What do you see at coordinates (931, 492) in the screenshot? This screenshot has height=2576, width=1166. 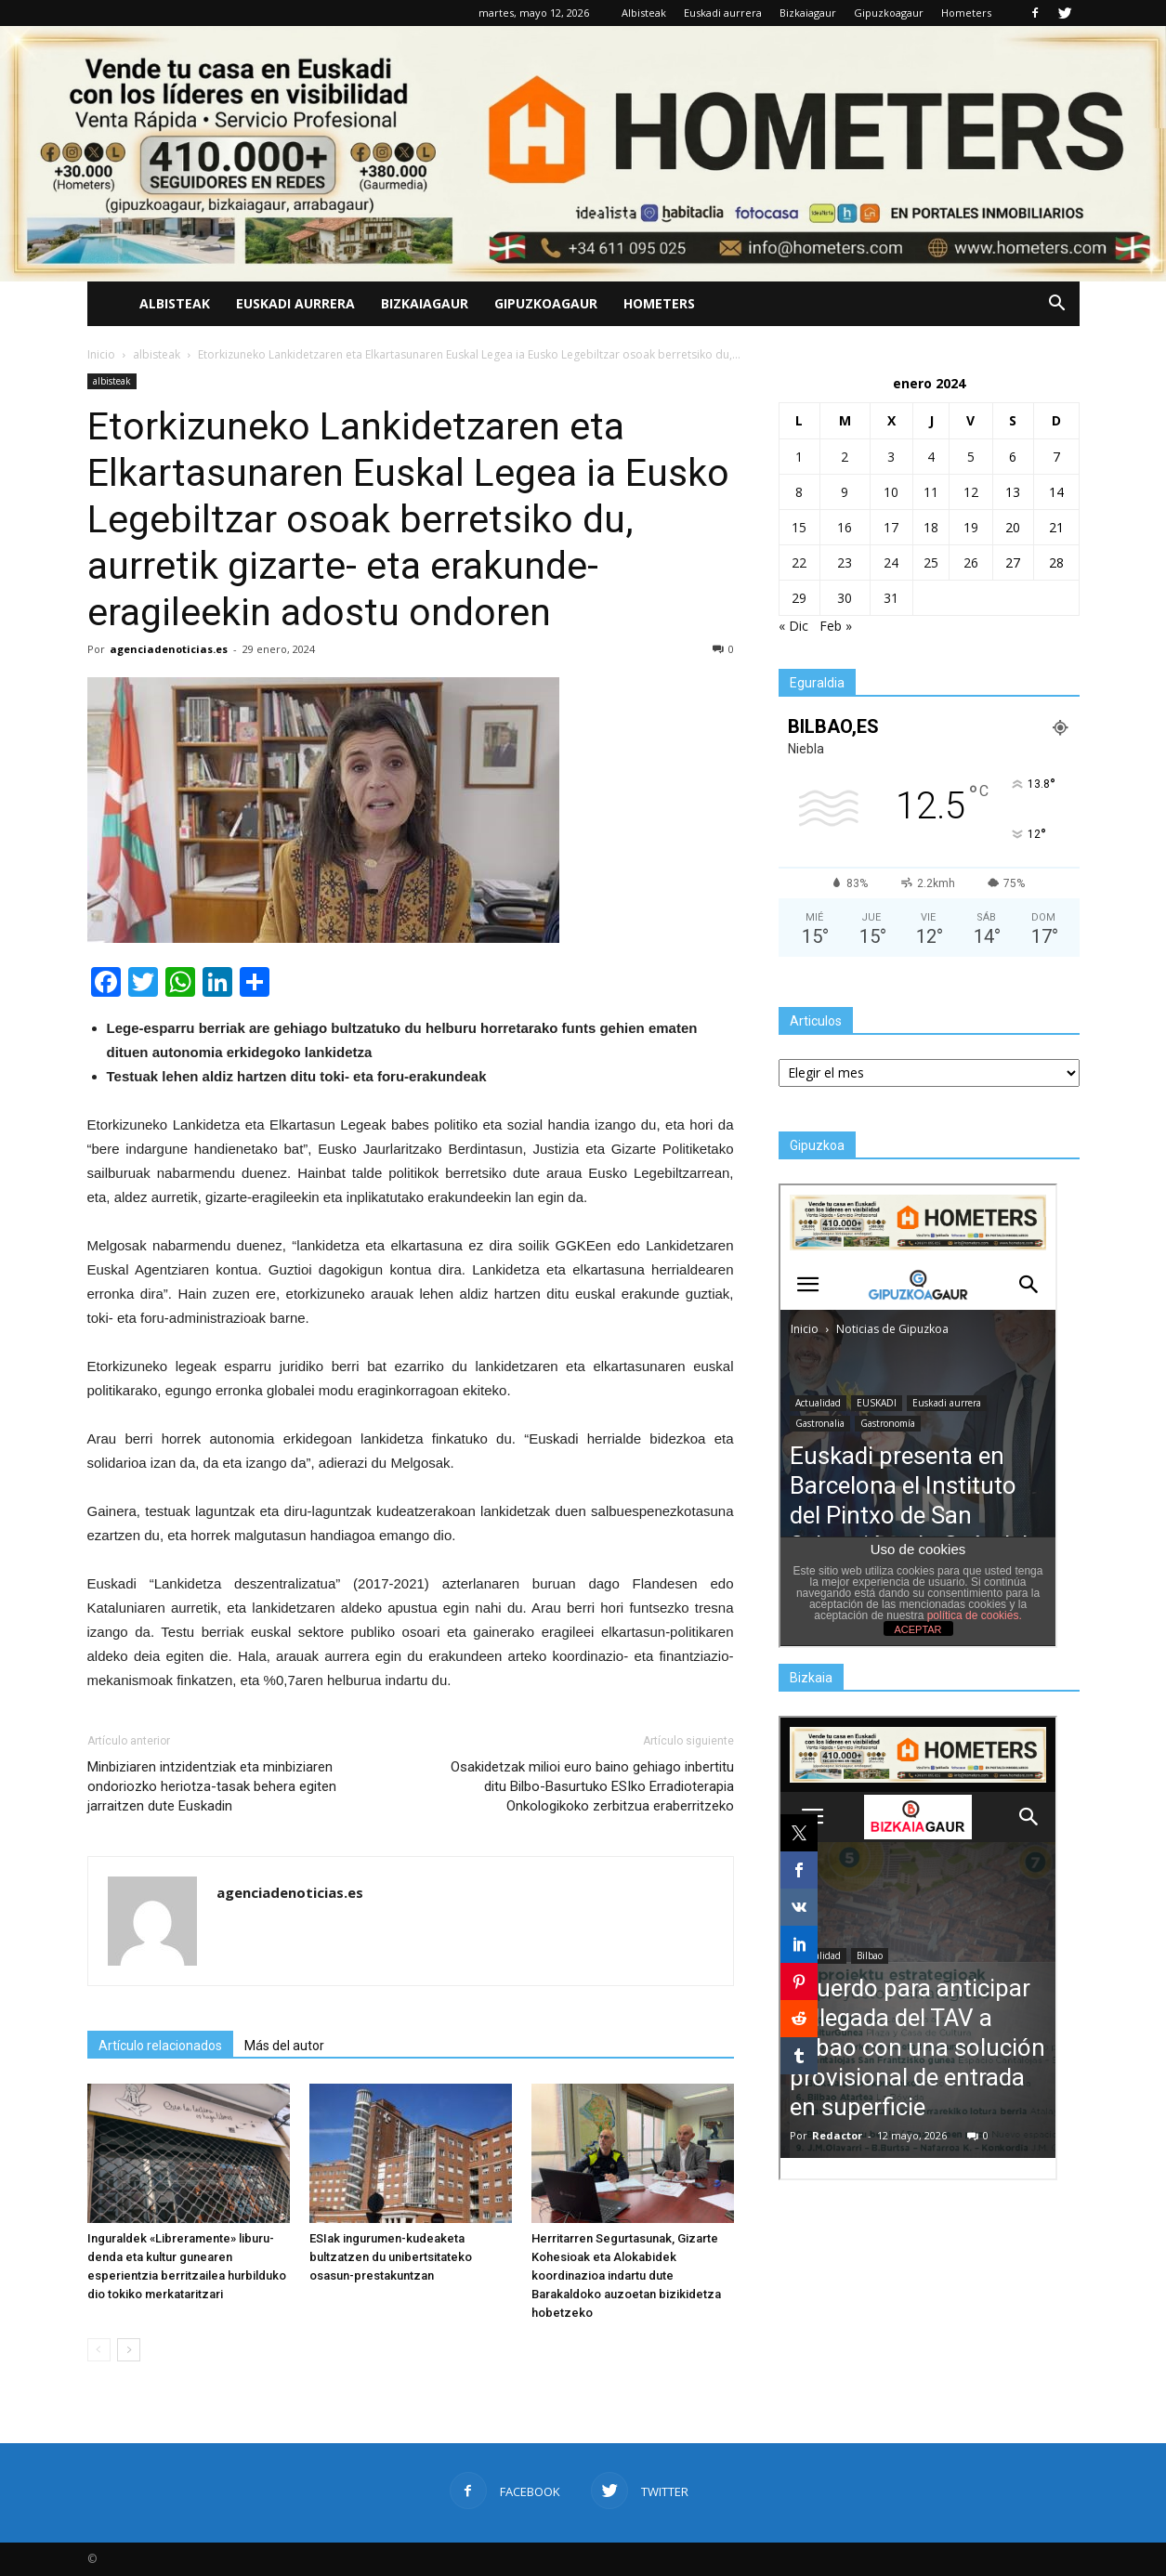 I see `11 [Entradas publicadas el 11 de January de 2024]` at bounding box center [931, 492].